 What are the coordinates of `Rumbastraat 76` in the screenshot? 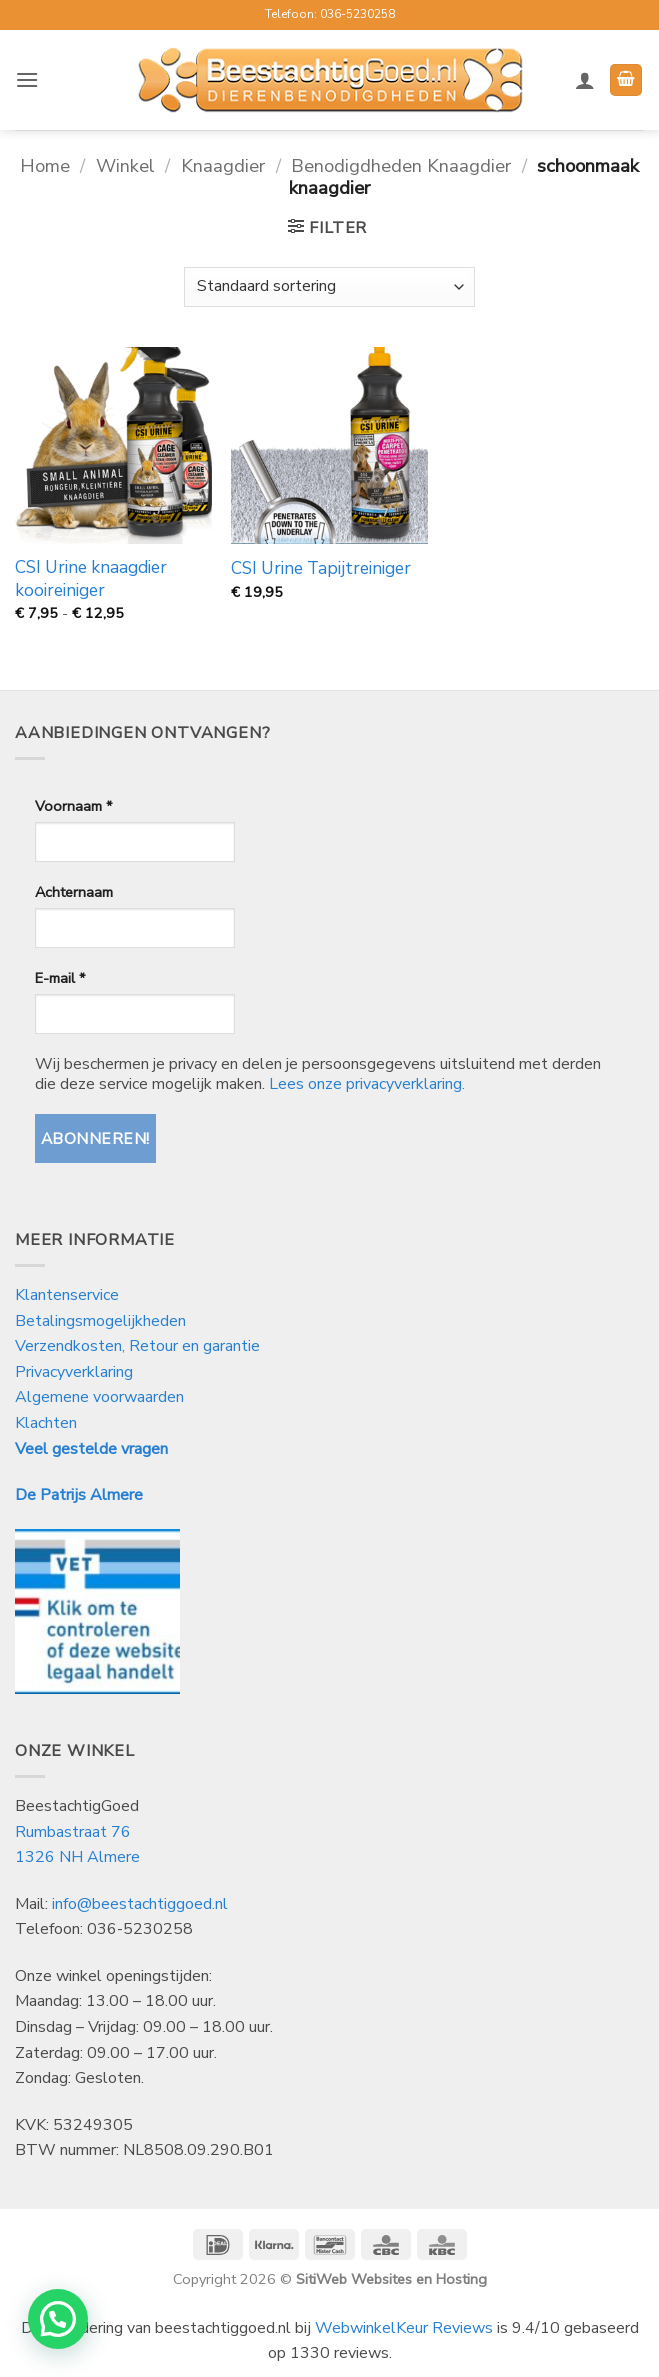 It's located at (73, 1832).